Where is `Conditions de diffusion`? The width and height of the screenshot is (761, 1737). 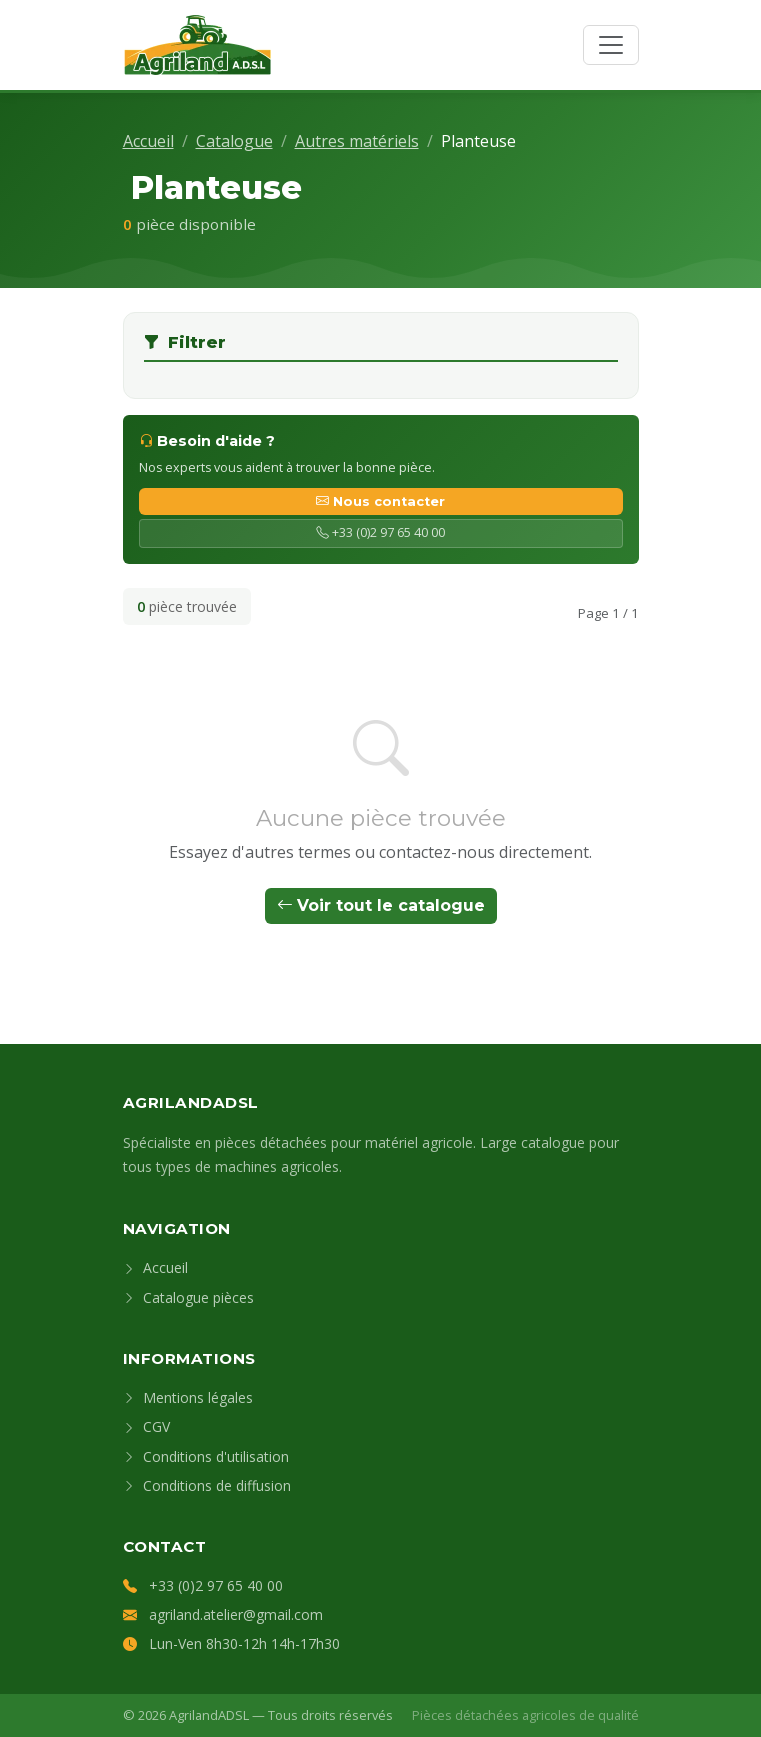 Conditions de diffusion is located at coordinates (207, 1485).